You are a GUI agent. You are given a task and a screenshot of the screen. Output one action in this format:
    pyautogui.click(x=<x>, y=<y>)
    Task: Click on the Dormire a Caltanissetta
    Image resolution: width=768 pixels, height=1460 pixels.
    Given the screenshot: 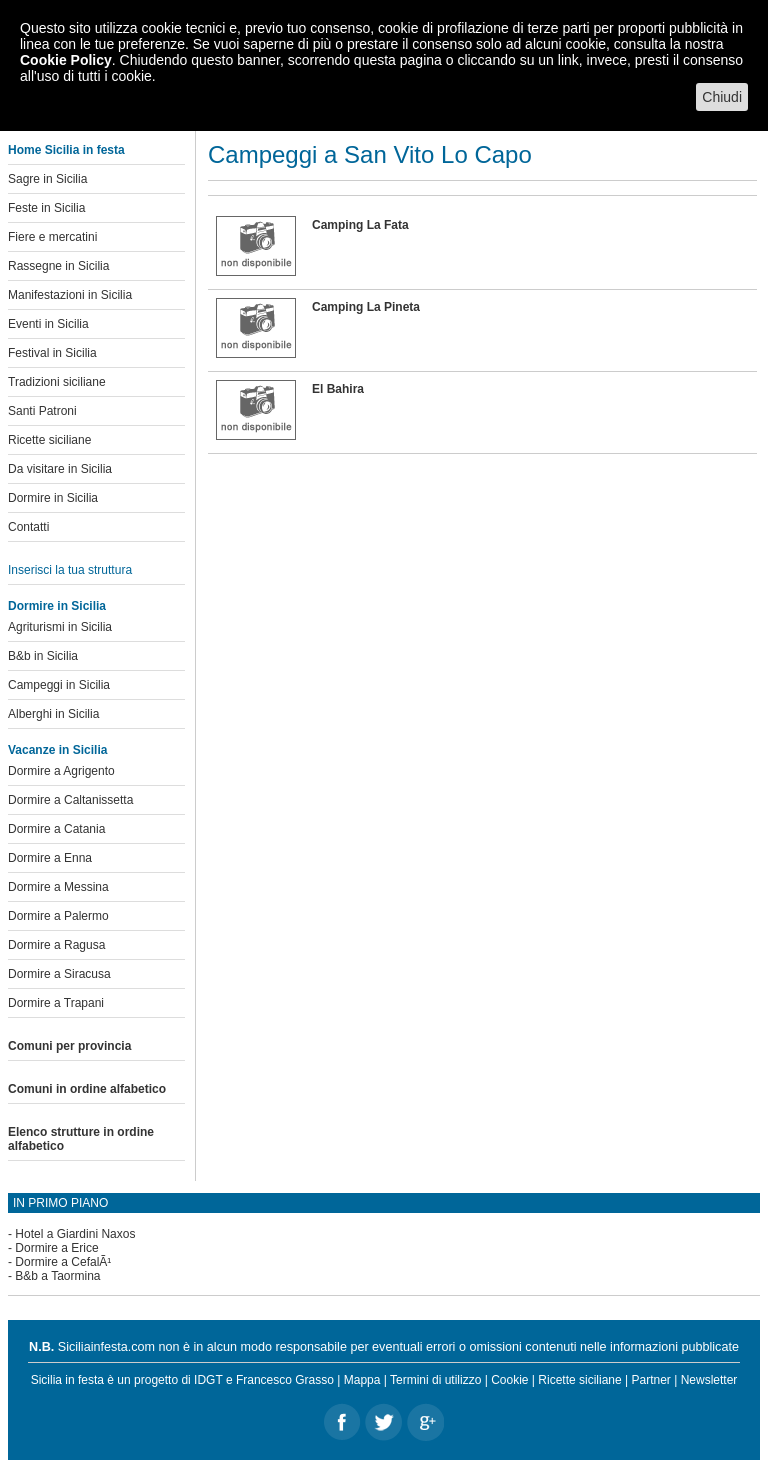 What is the action you would take?
    pyautogui.click(x=70, y=800)
    